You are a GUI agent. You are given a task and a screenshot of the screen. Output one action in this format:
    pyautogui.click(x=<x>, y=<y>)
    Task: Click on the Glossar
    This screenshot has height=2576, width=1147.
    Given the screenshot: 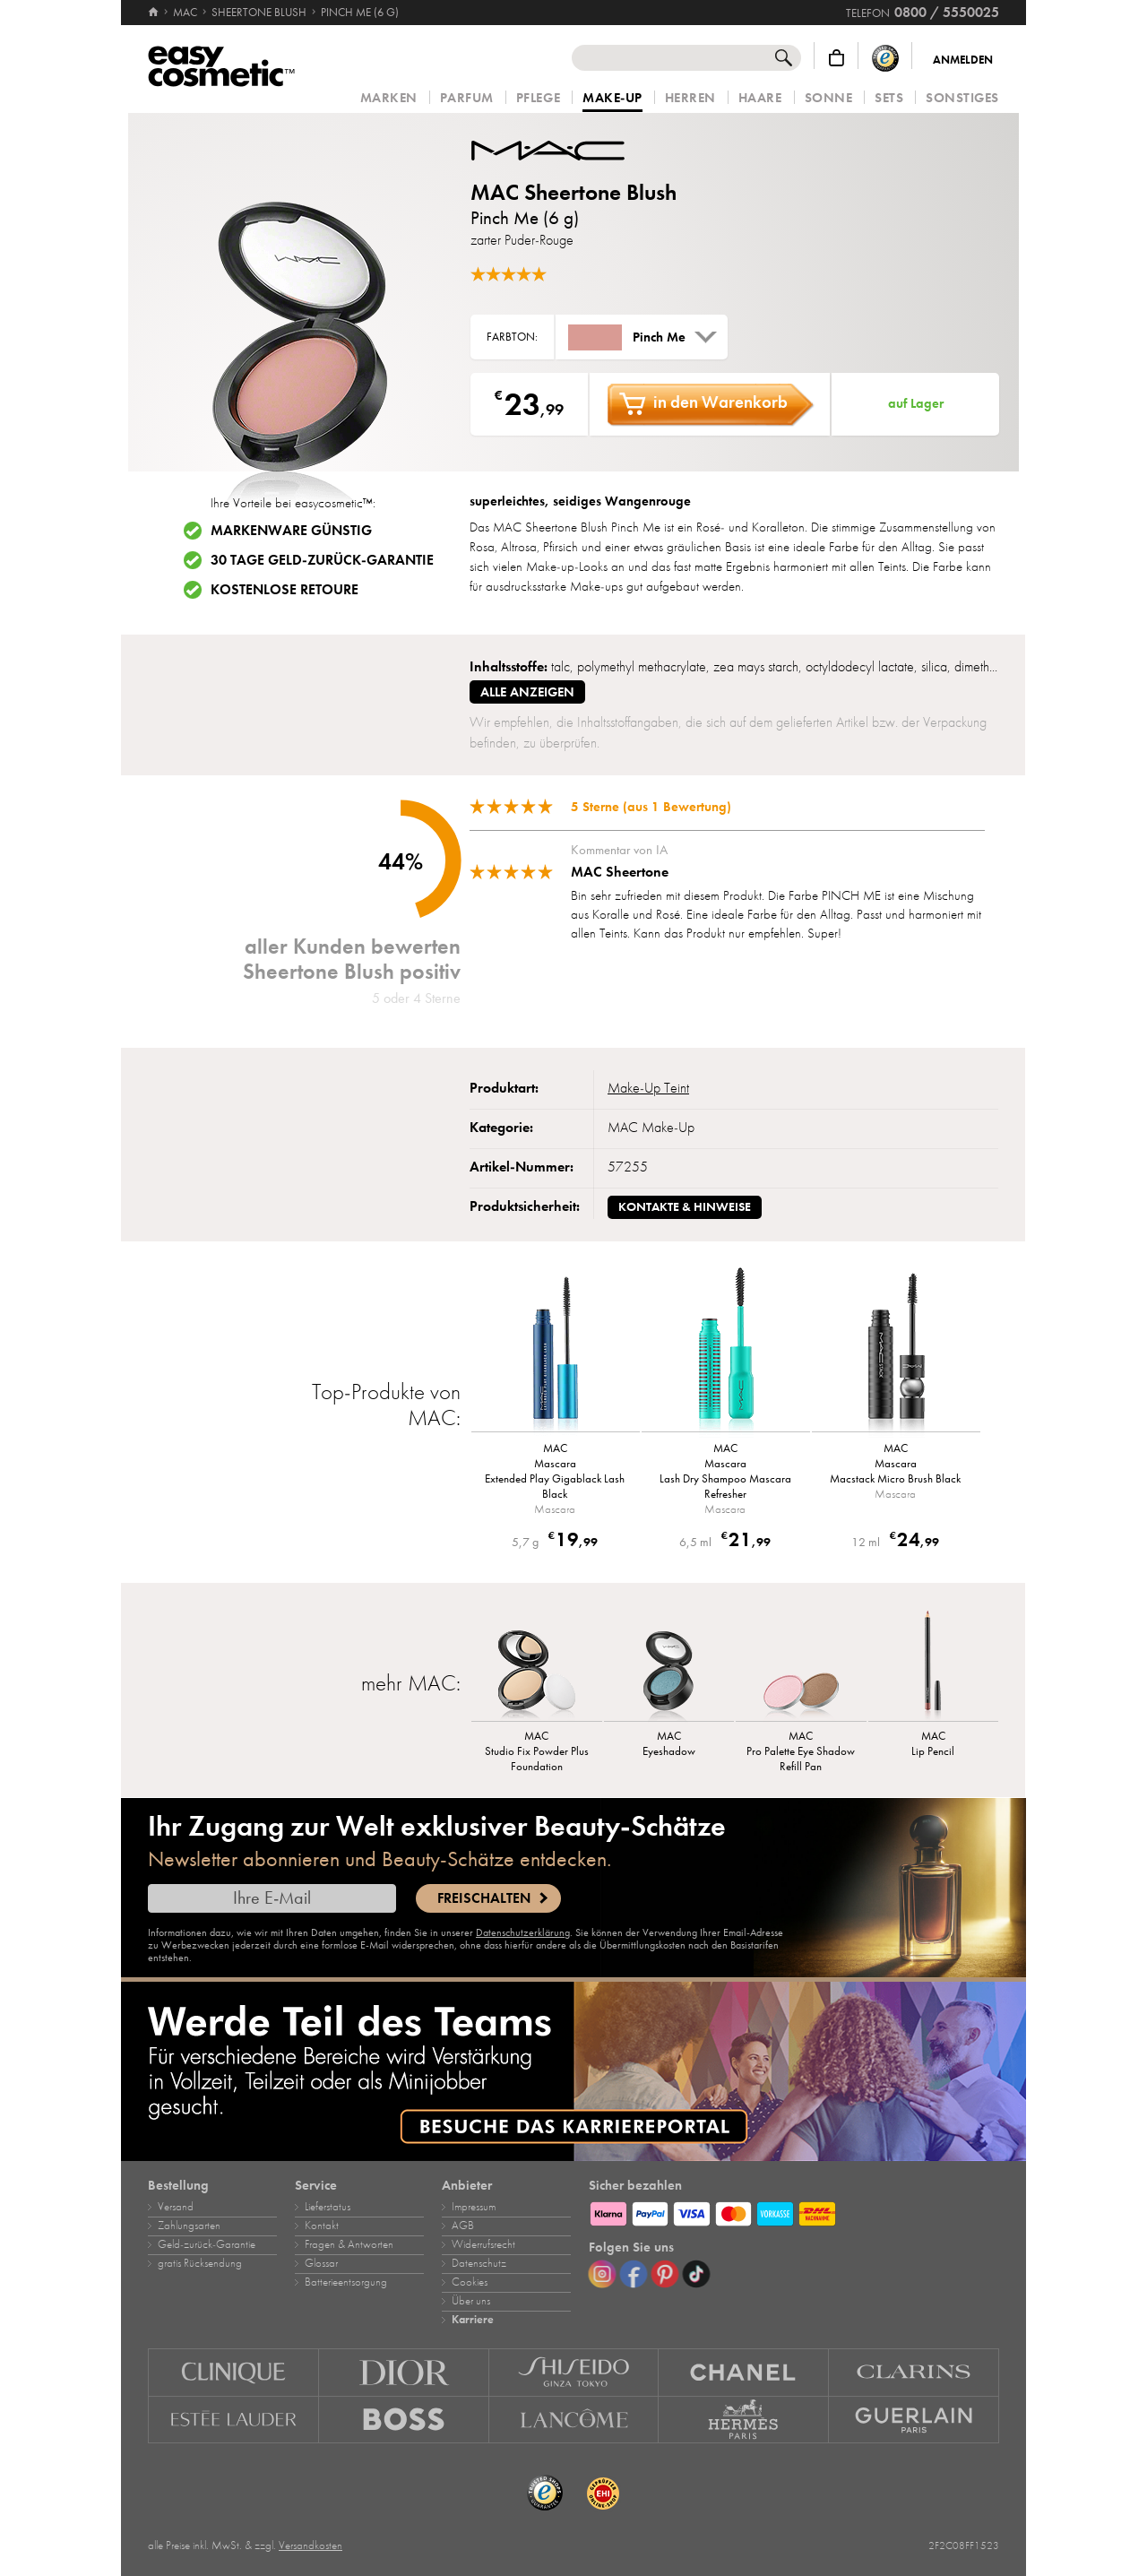 What is the action you would take?
    pyautogui.click(x=321, y=2263)
    